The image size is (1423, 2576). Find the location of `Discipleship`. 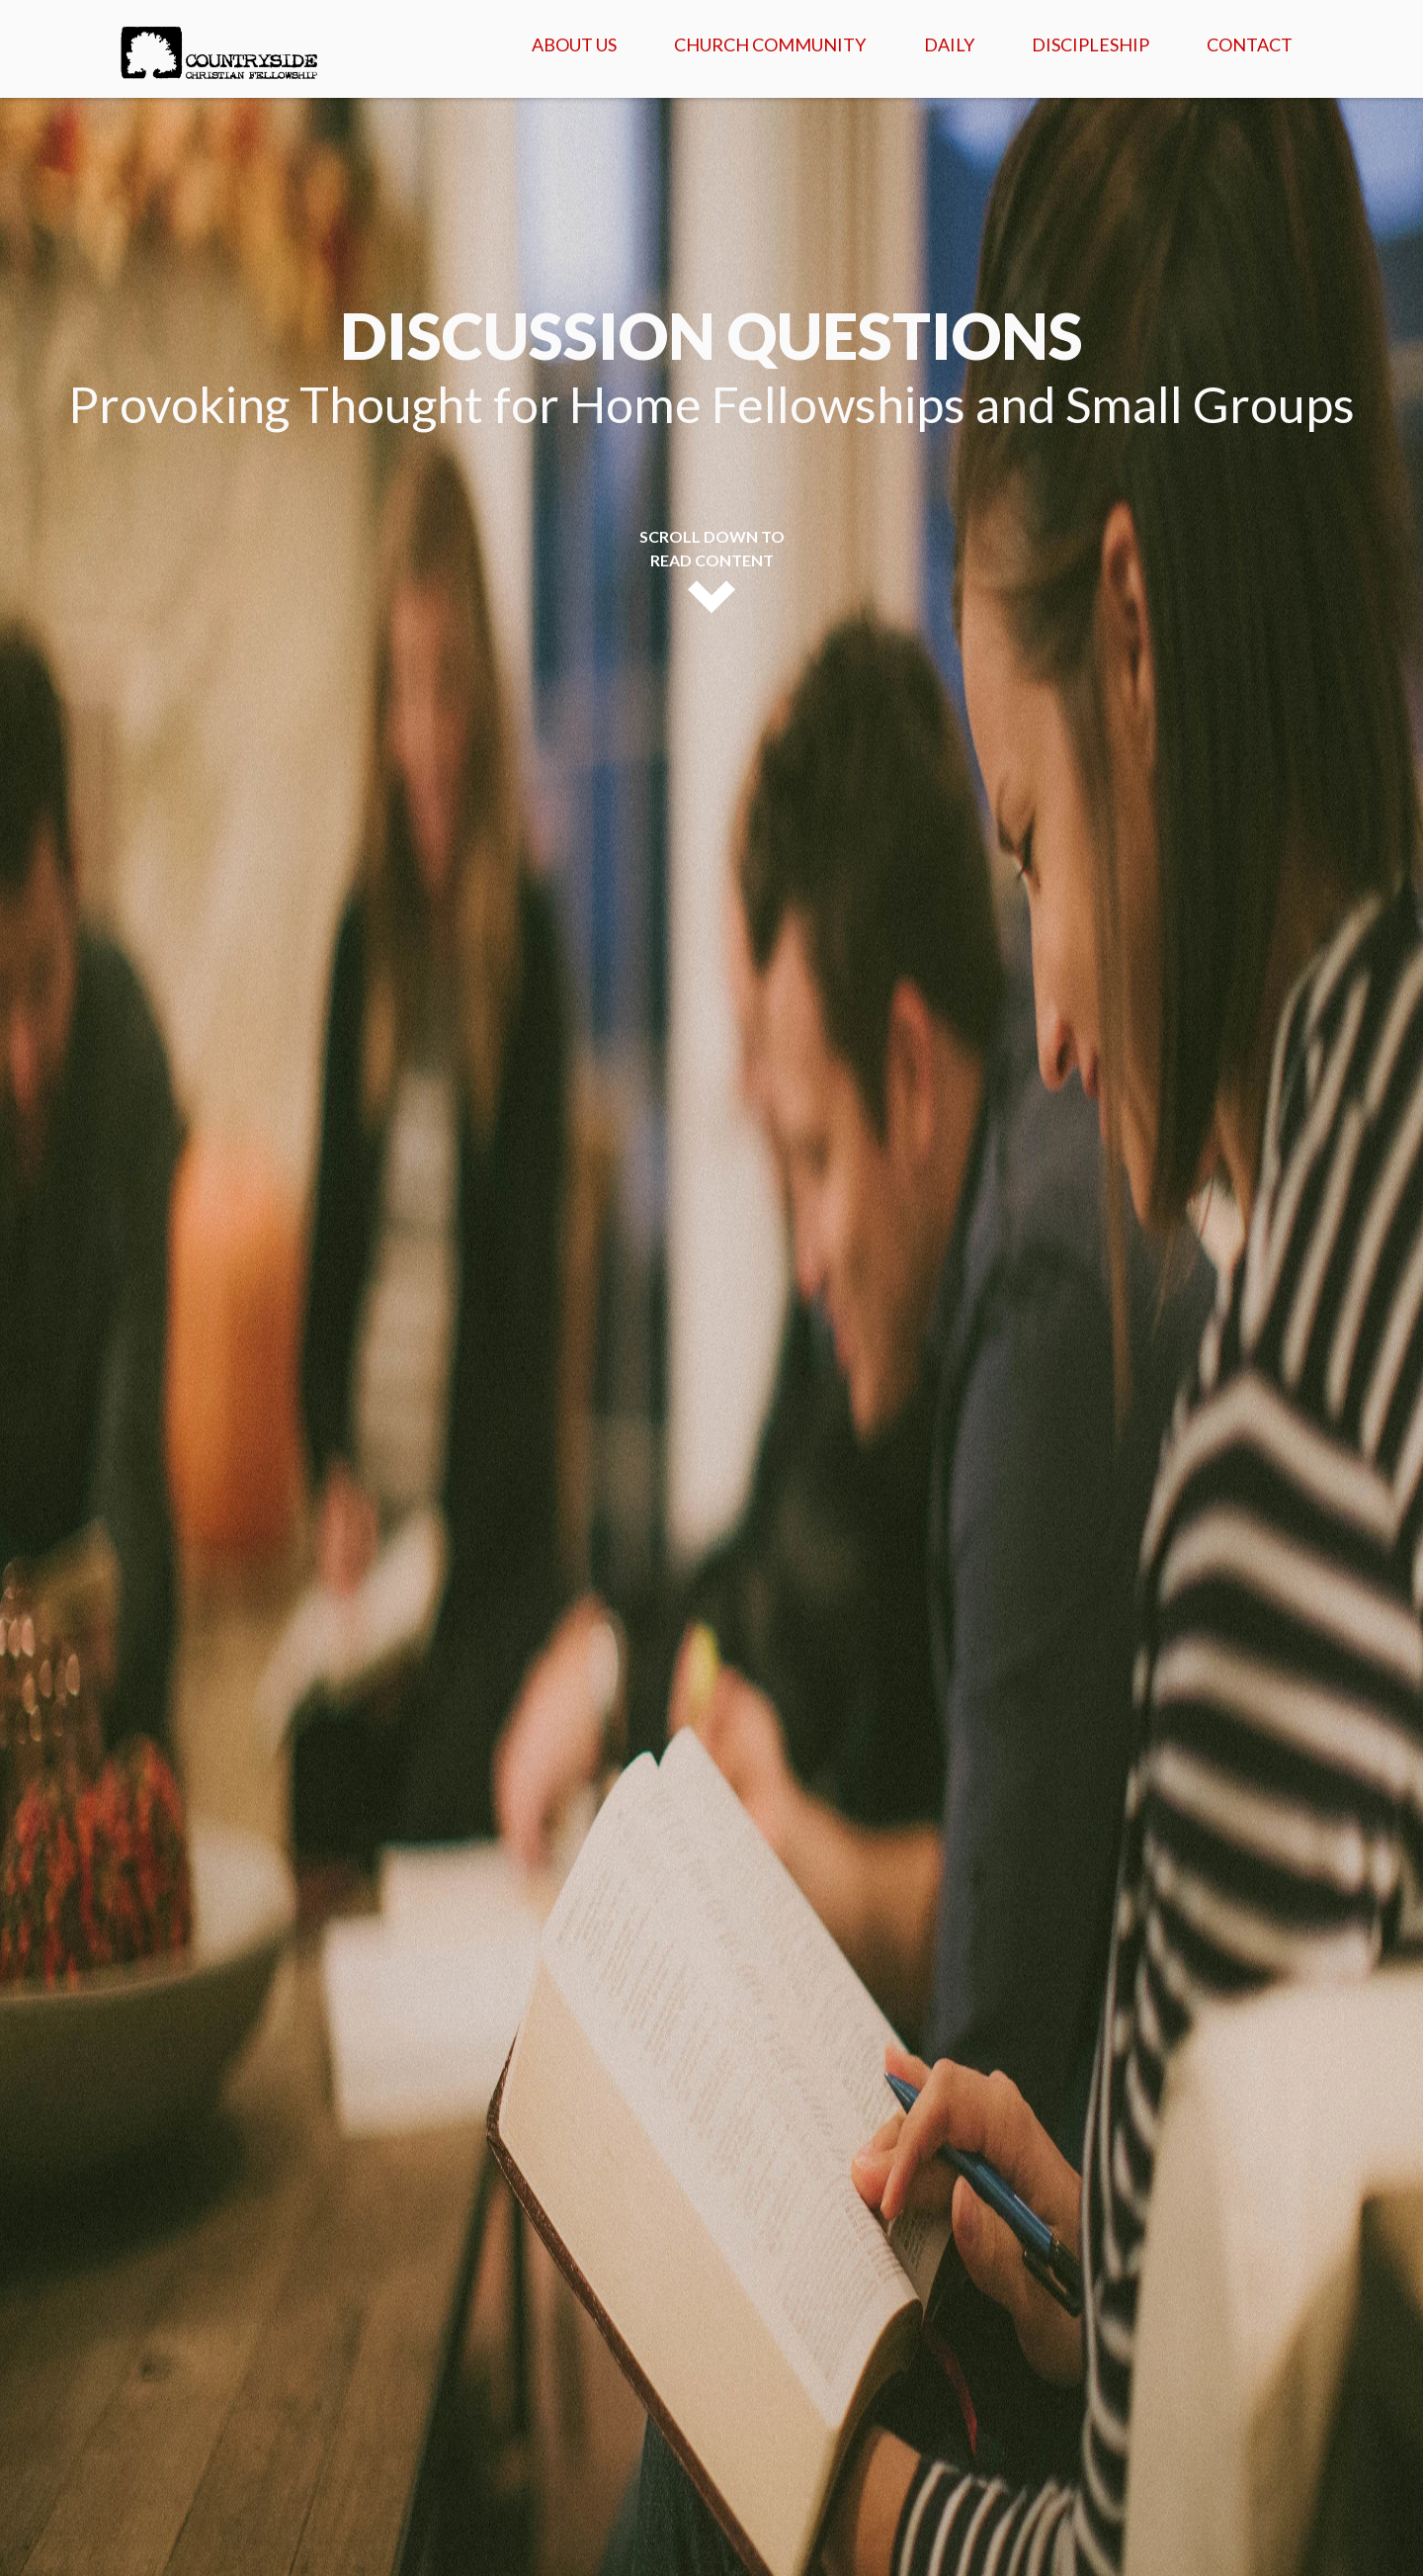

Discipleship is located at coordinates (1090, 44).